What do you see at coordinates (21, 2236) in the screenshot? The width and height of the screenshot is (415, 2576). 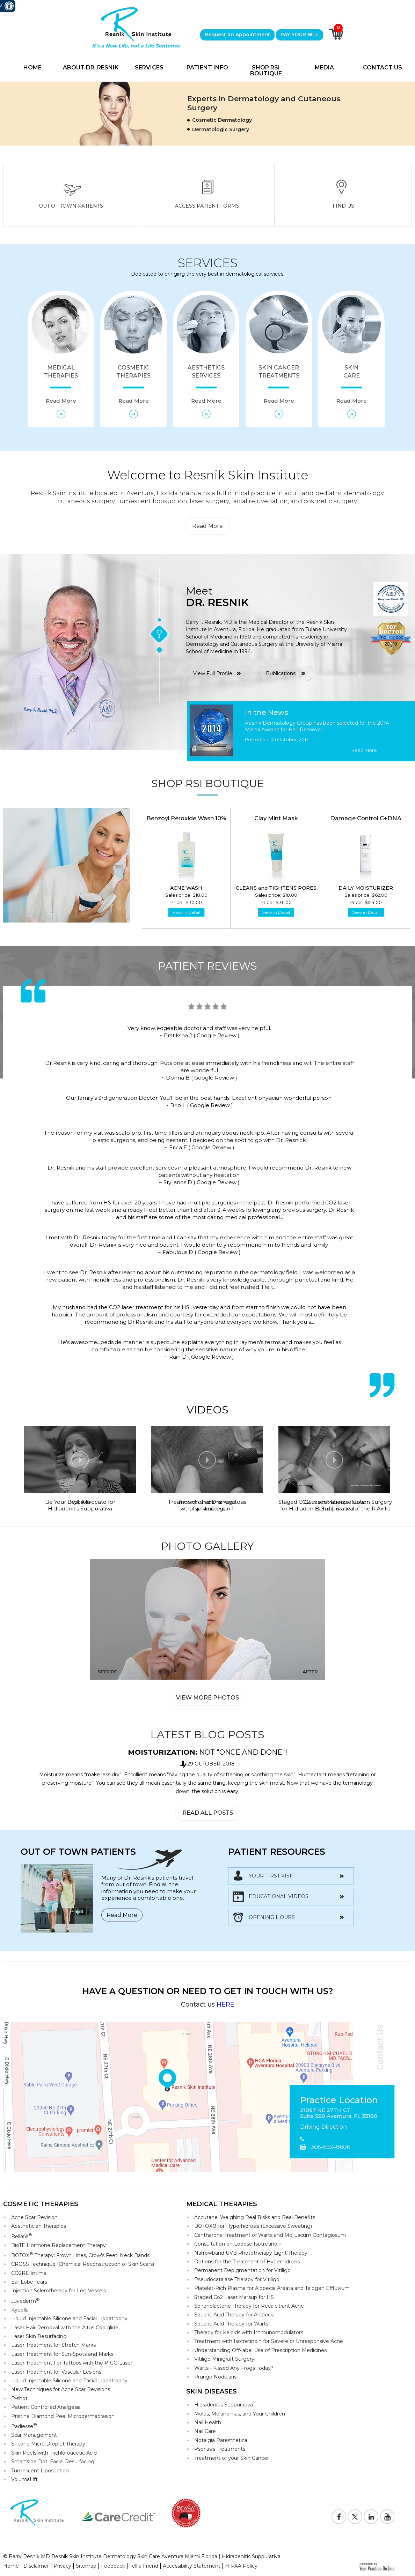 I see `Bellafill` at bounding box center [21, 2236].